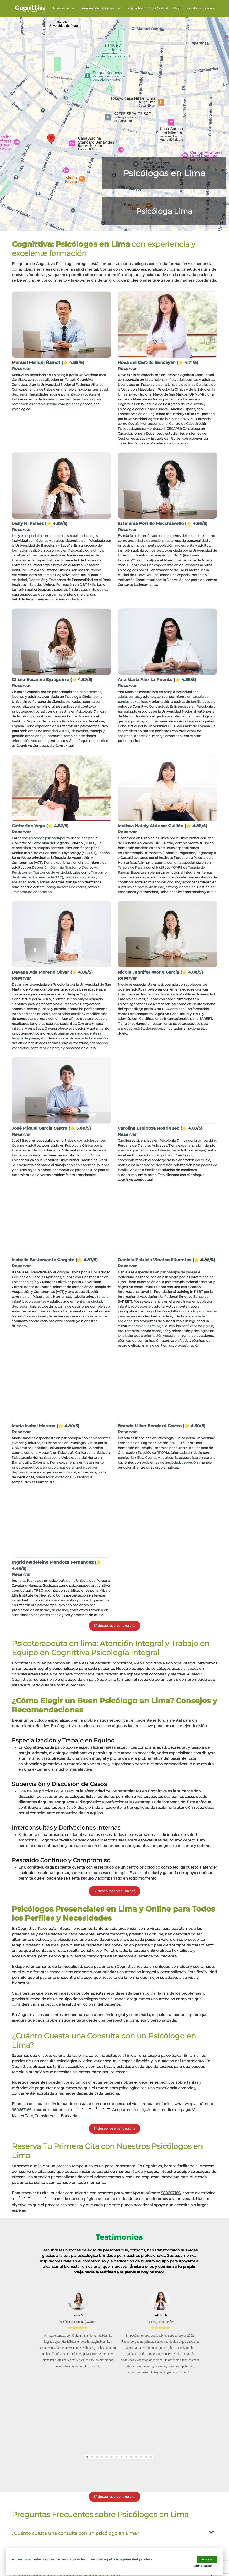  Describe the element at coordinates (55, 536) in the screenshot. I see `especialista en terapia de sexualidad` at that location.